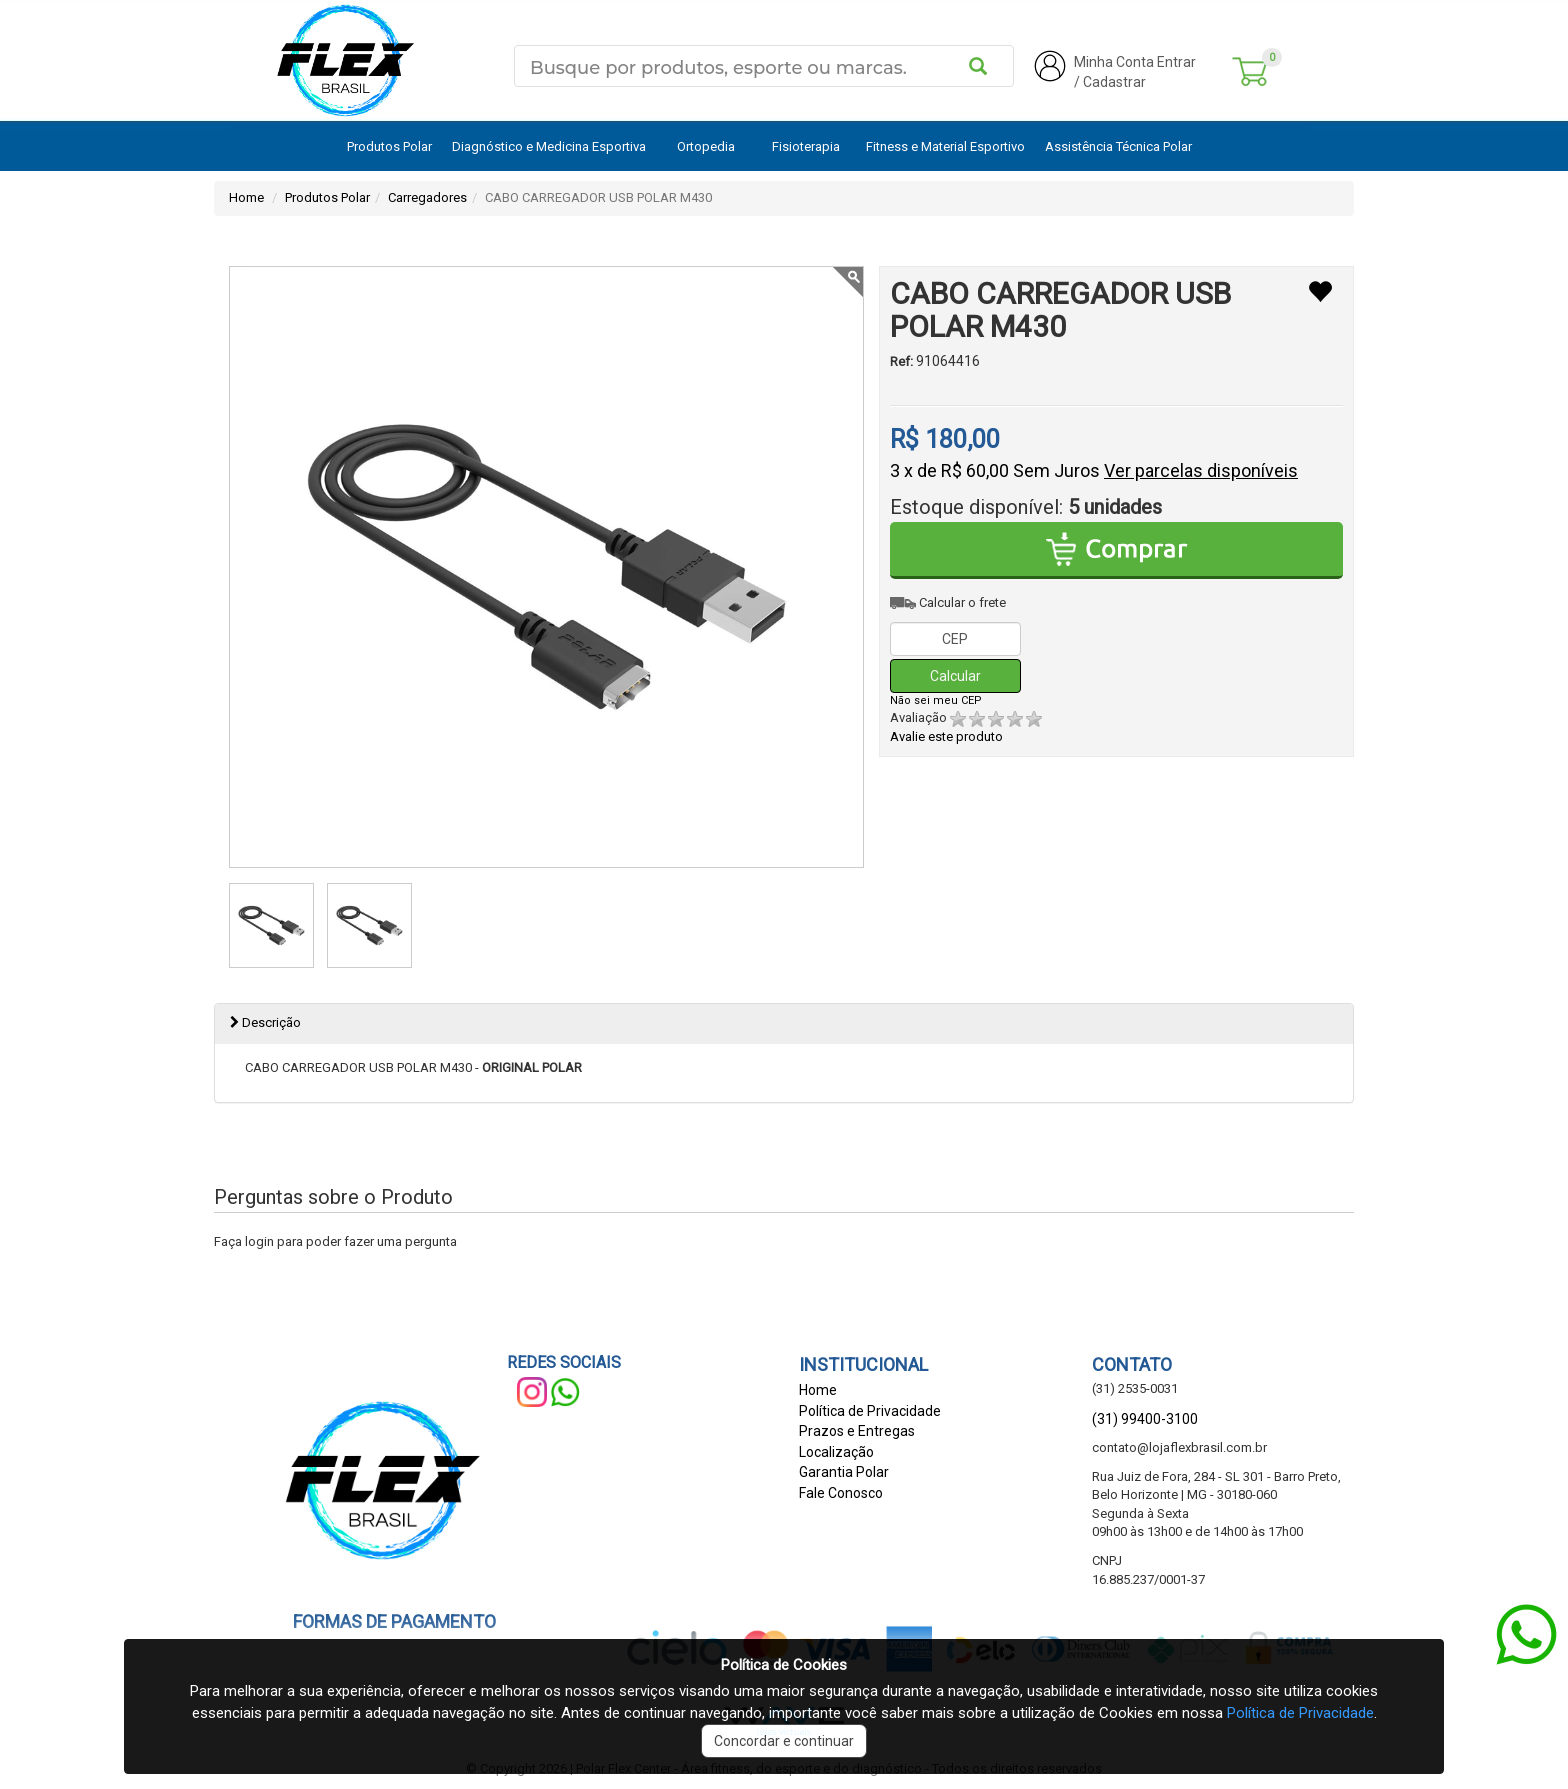  I want to click on Produtos Polar, so click(389, 146).